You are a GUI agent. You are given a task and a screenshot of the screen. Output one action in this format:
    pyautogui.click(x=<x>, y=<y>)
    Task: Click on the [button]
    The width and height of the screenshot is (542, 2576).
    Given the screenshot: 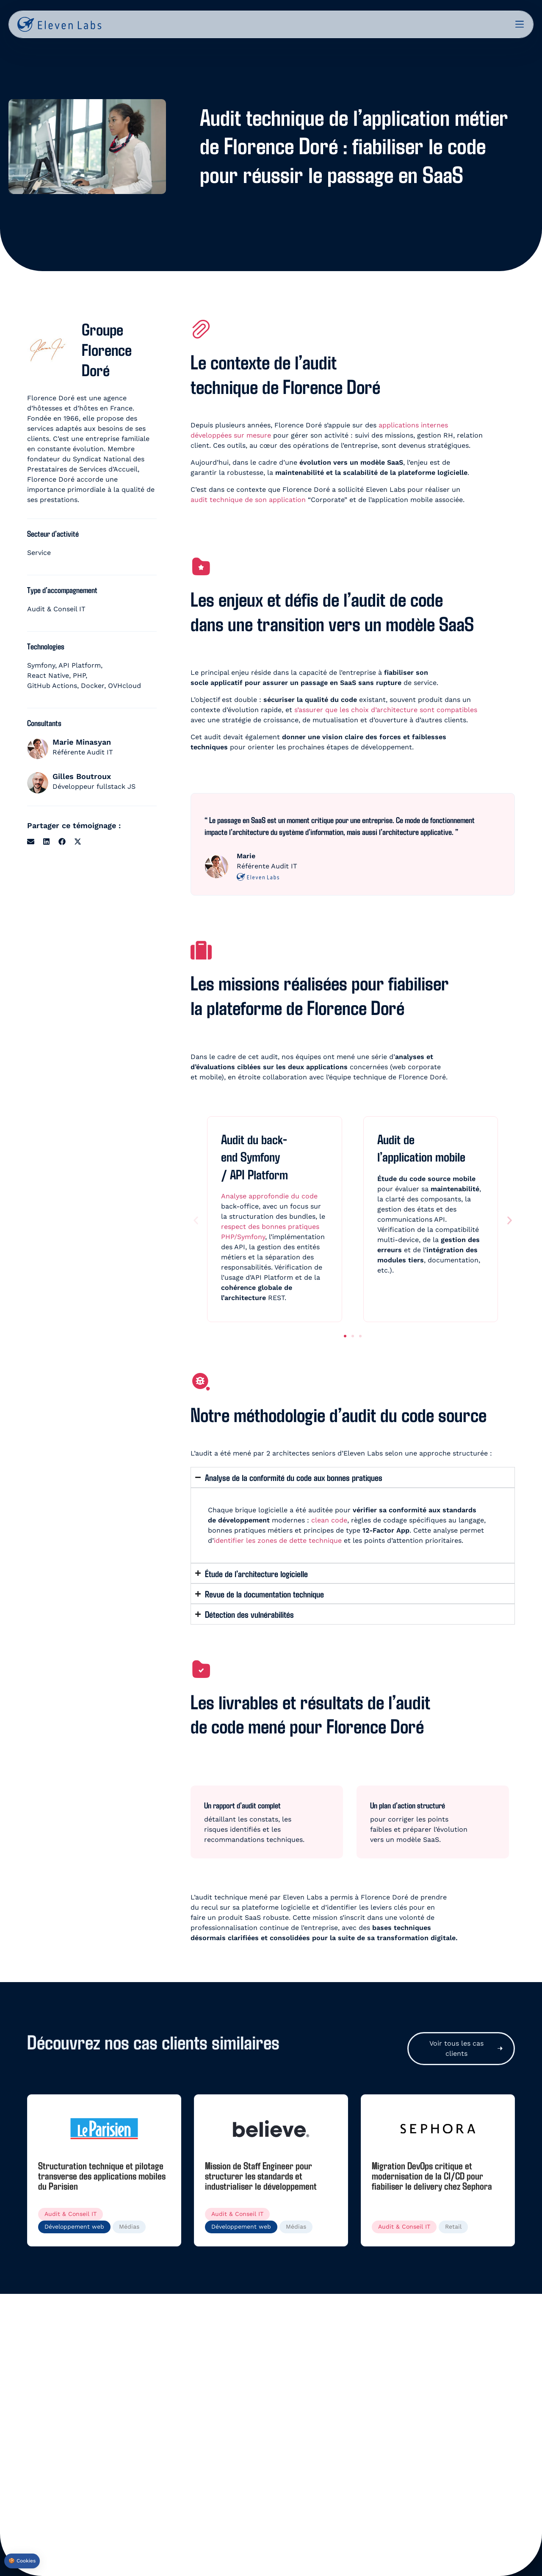 What is the action you would take?
    pyautogui.click(x=30, y=841)
    